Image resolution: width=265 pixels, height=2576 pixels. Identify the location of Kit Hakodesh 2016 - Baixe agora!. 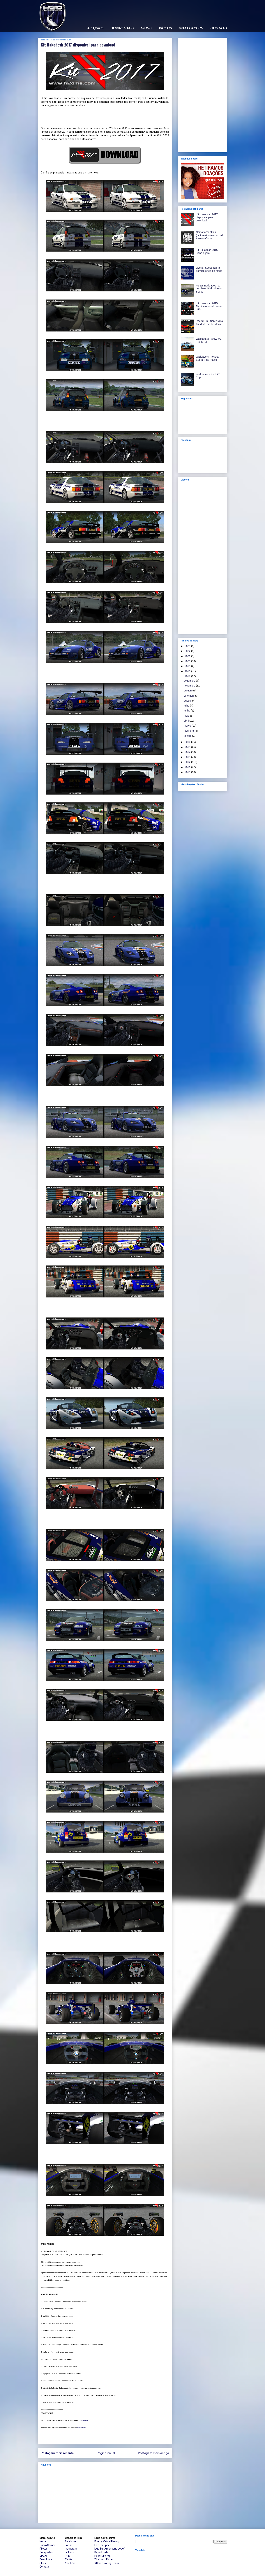
(207, 251).